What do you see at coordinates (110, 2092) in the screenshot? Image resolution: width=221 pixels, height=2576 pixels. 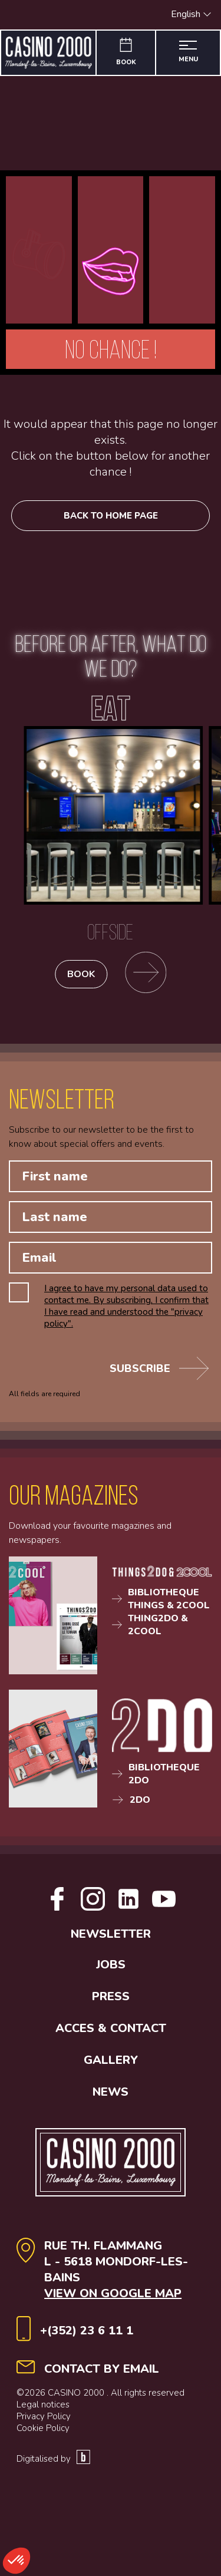 I see `News` at bounding box center [110, 2092].